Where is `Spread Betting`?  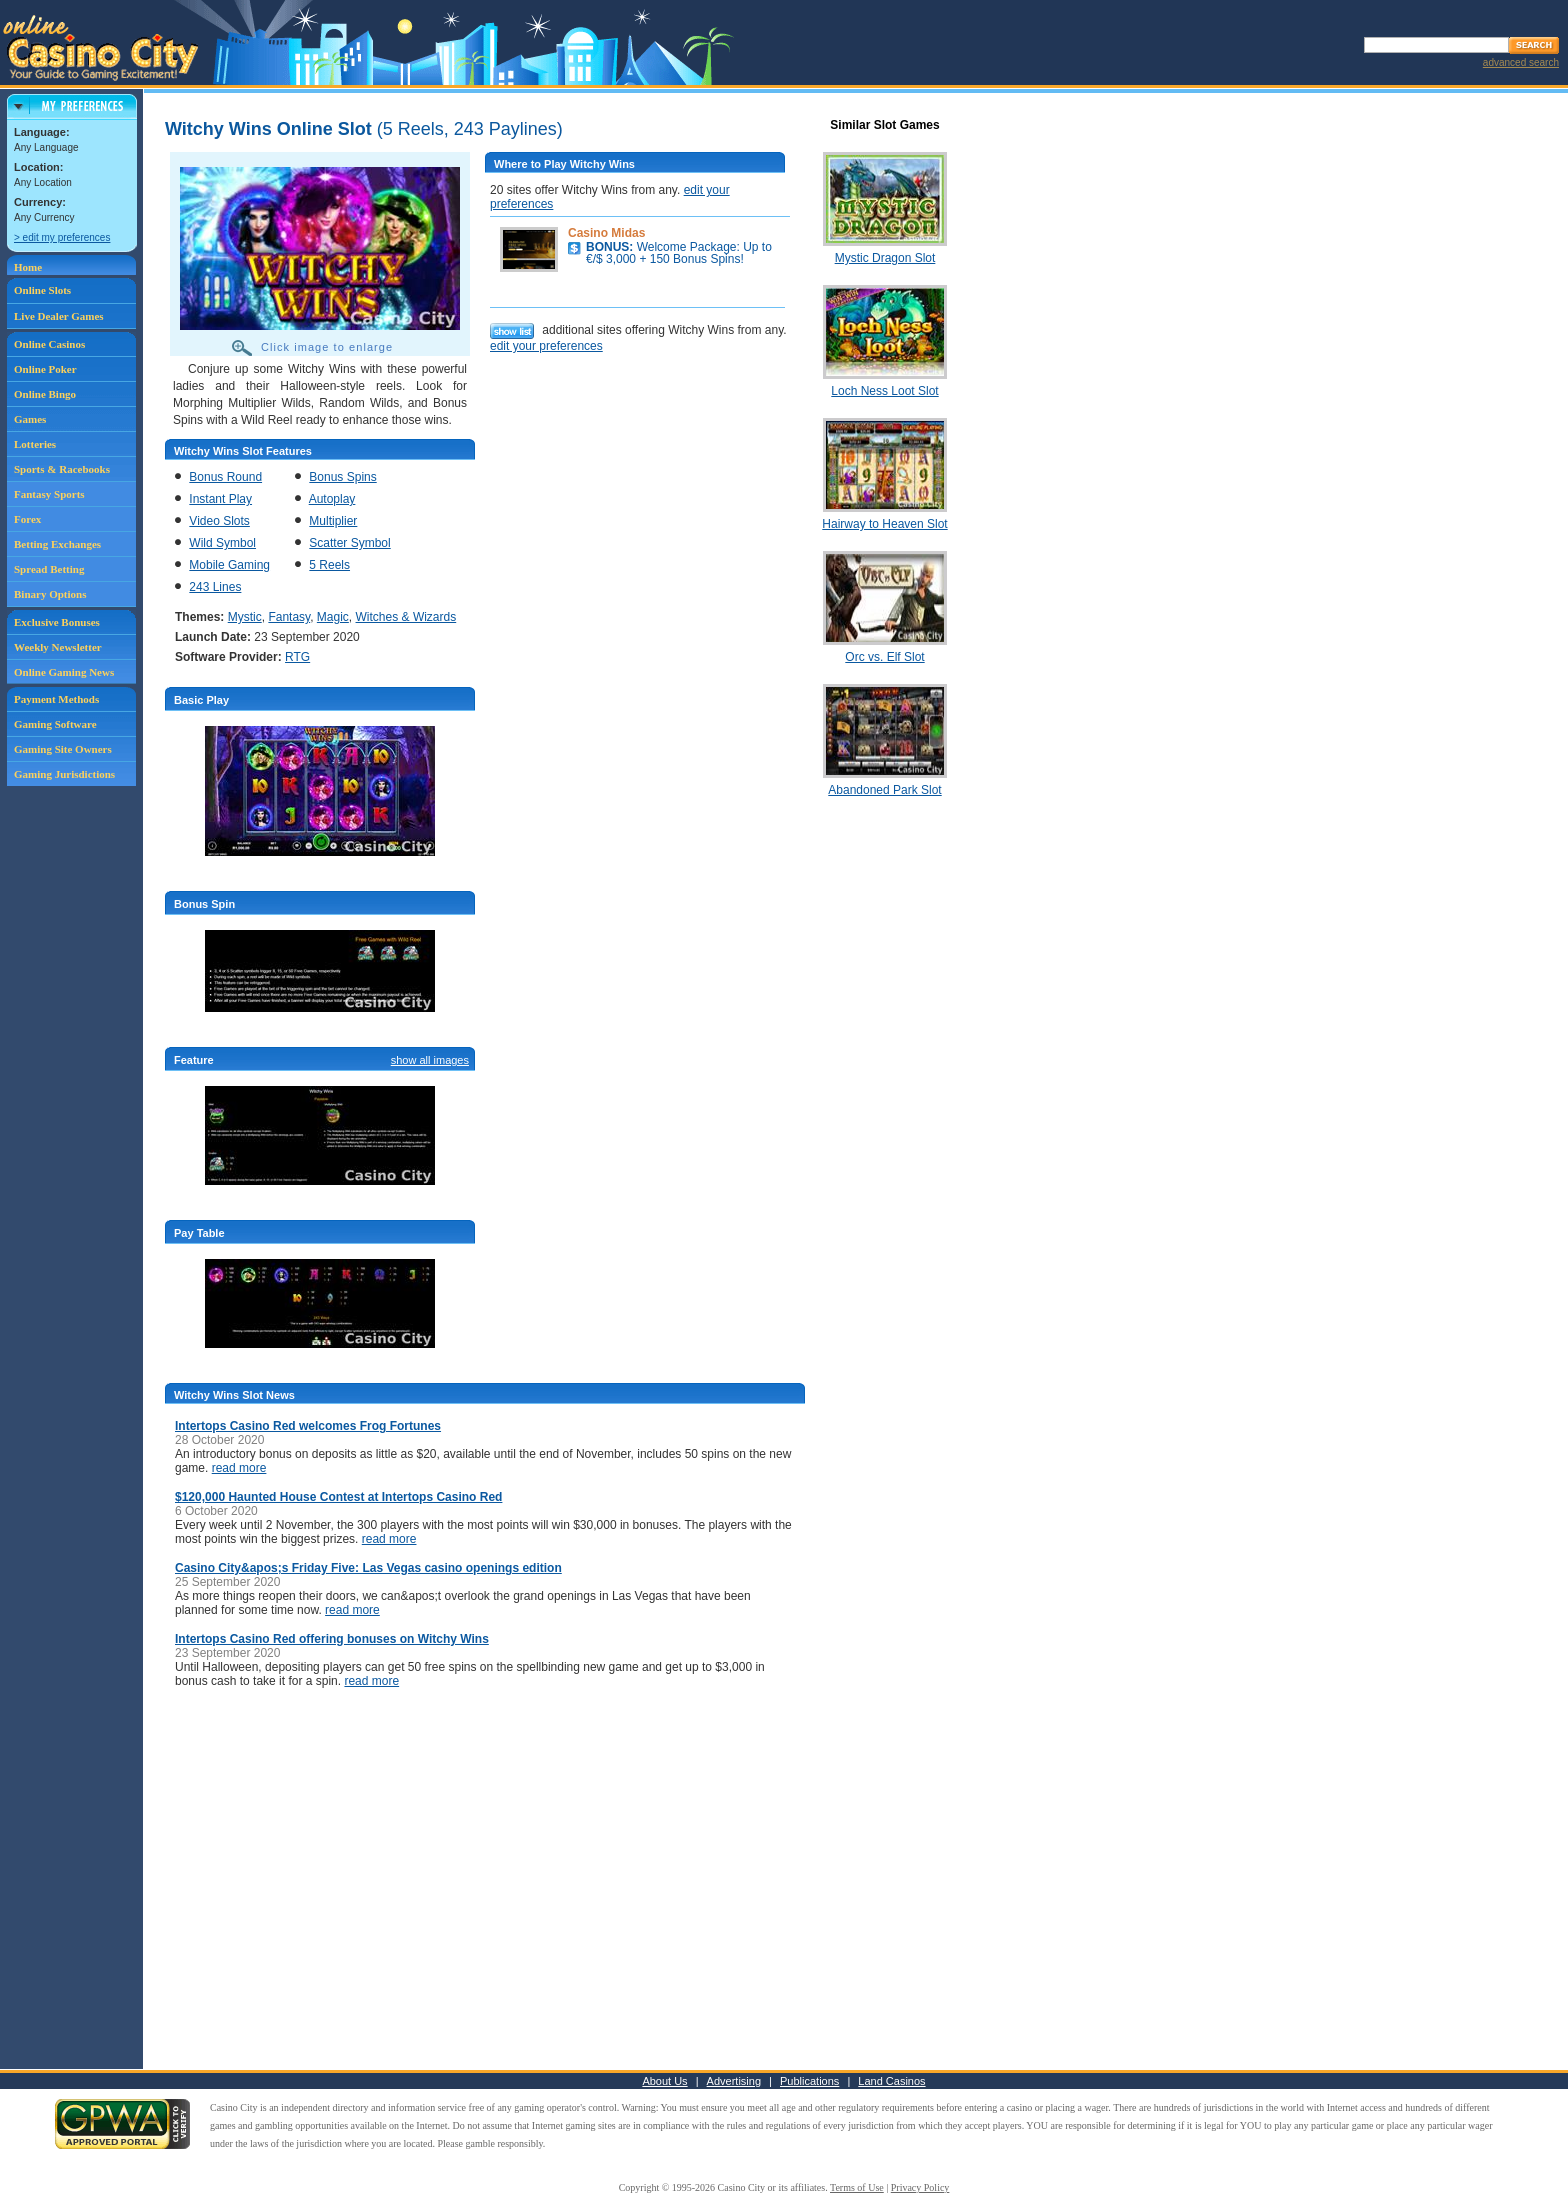 Spread Betting is located at coordinates (49, 569).